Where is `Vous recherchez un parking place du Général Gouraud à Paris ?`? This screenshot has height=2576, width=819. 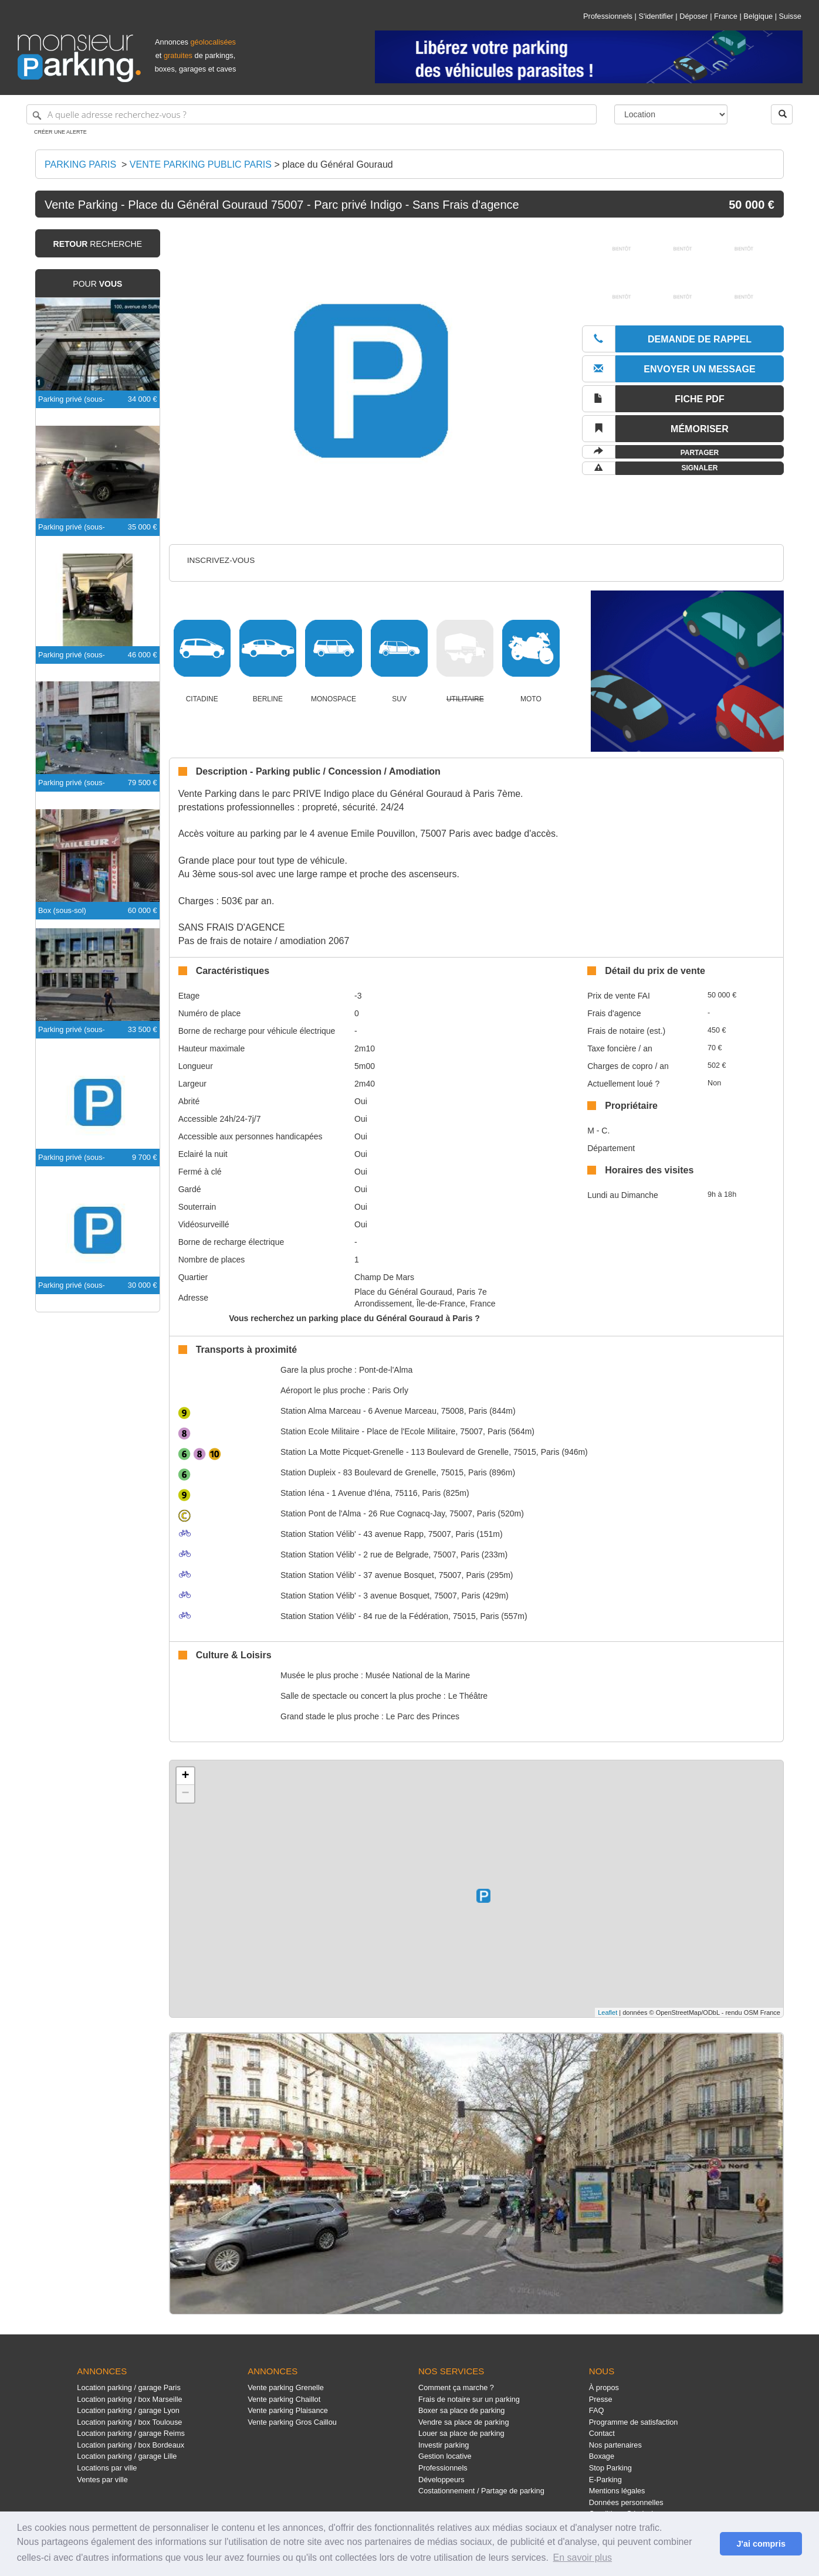
Vous recherchez un parking place du Général Gouraud à Paris ? is located at coordinates (354, 1318).